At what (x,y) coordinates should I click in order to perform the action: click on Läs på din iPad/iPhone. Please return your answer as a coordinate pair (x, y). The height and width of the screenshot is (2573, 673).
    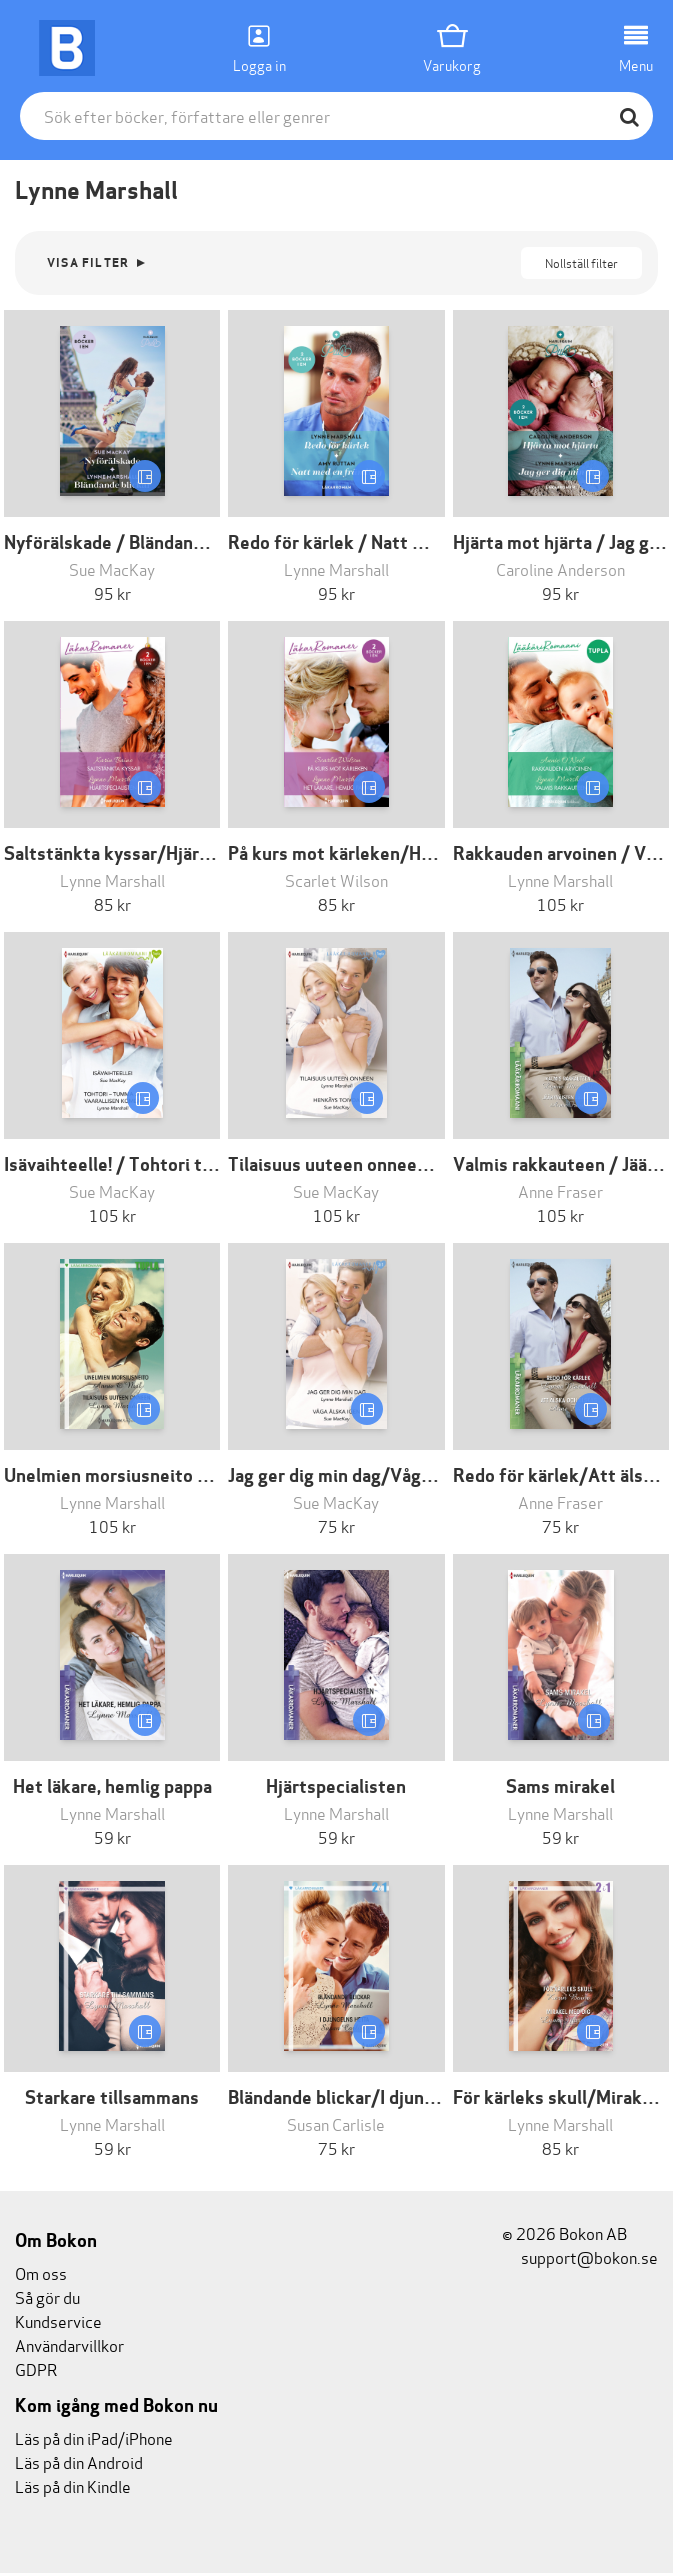
    Looking at the image, I should click on (94, 2437).